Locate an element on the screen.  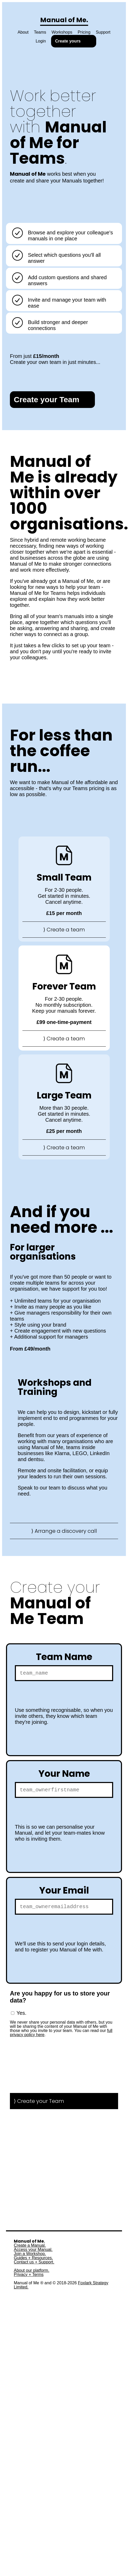
Guides + Resources. is located at coordinates (33, 2261).